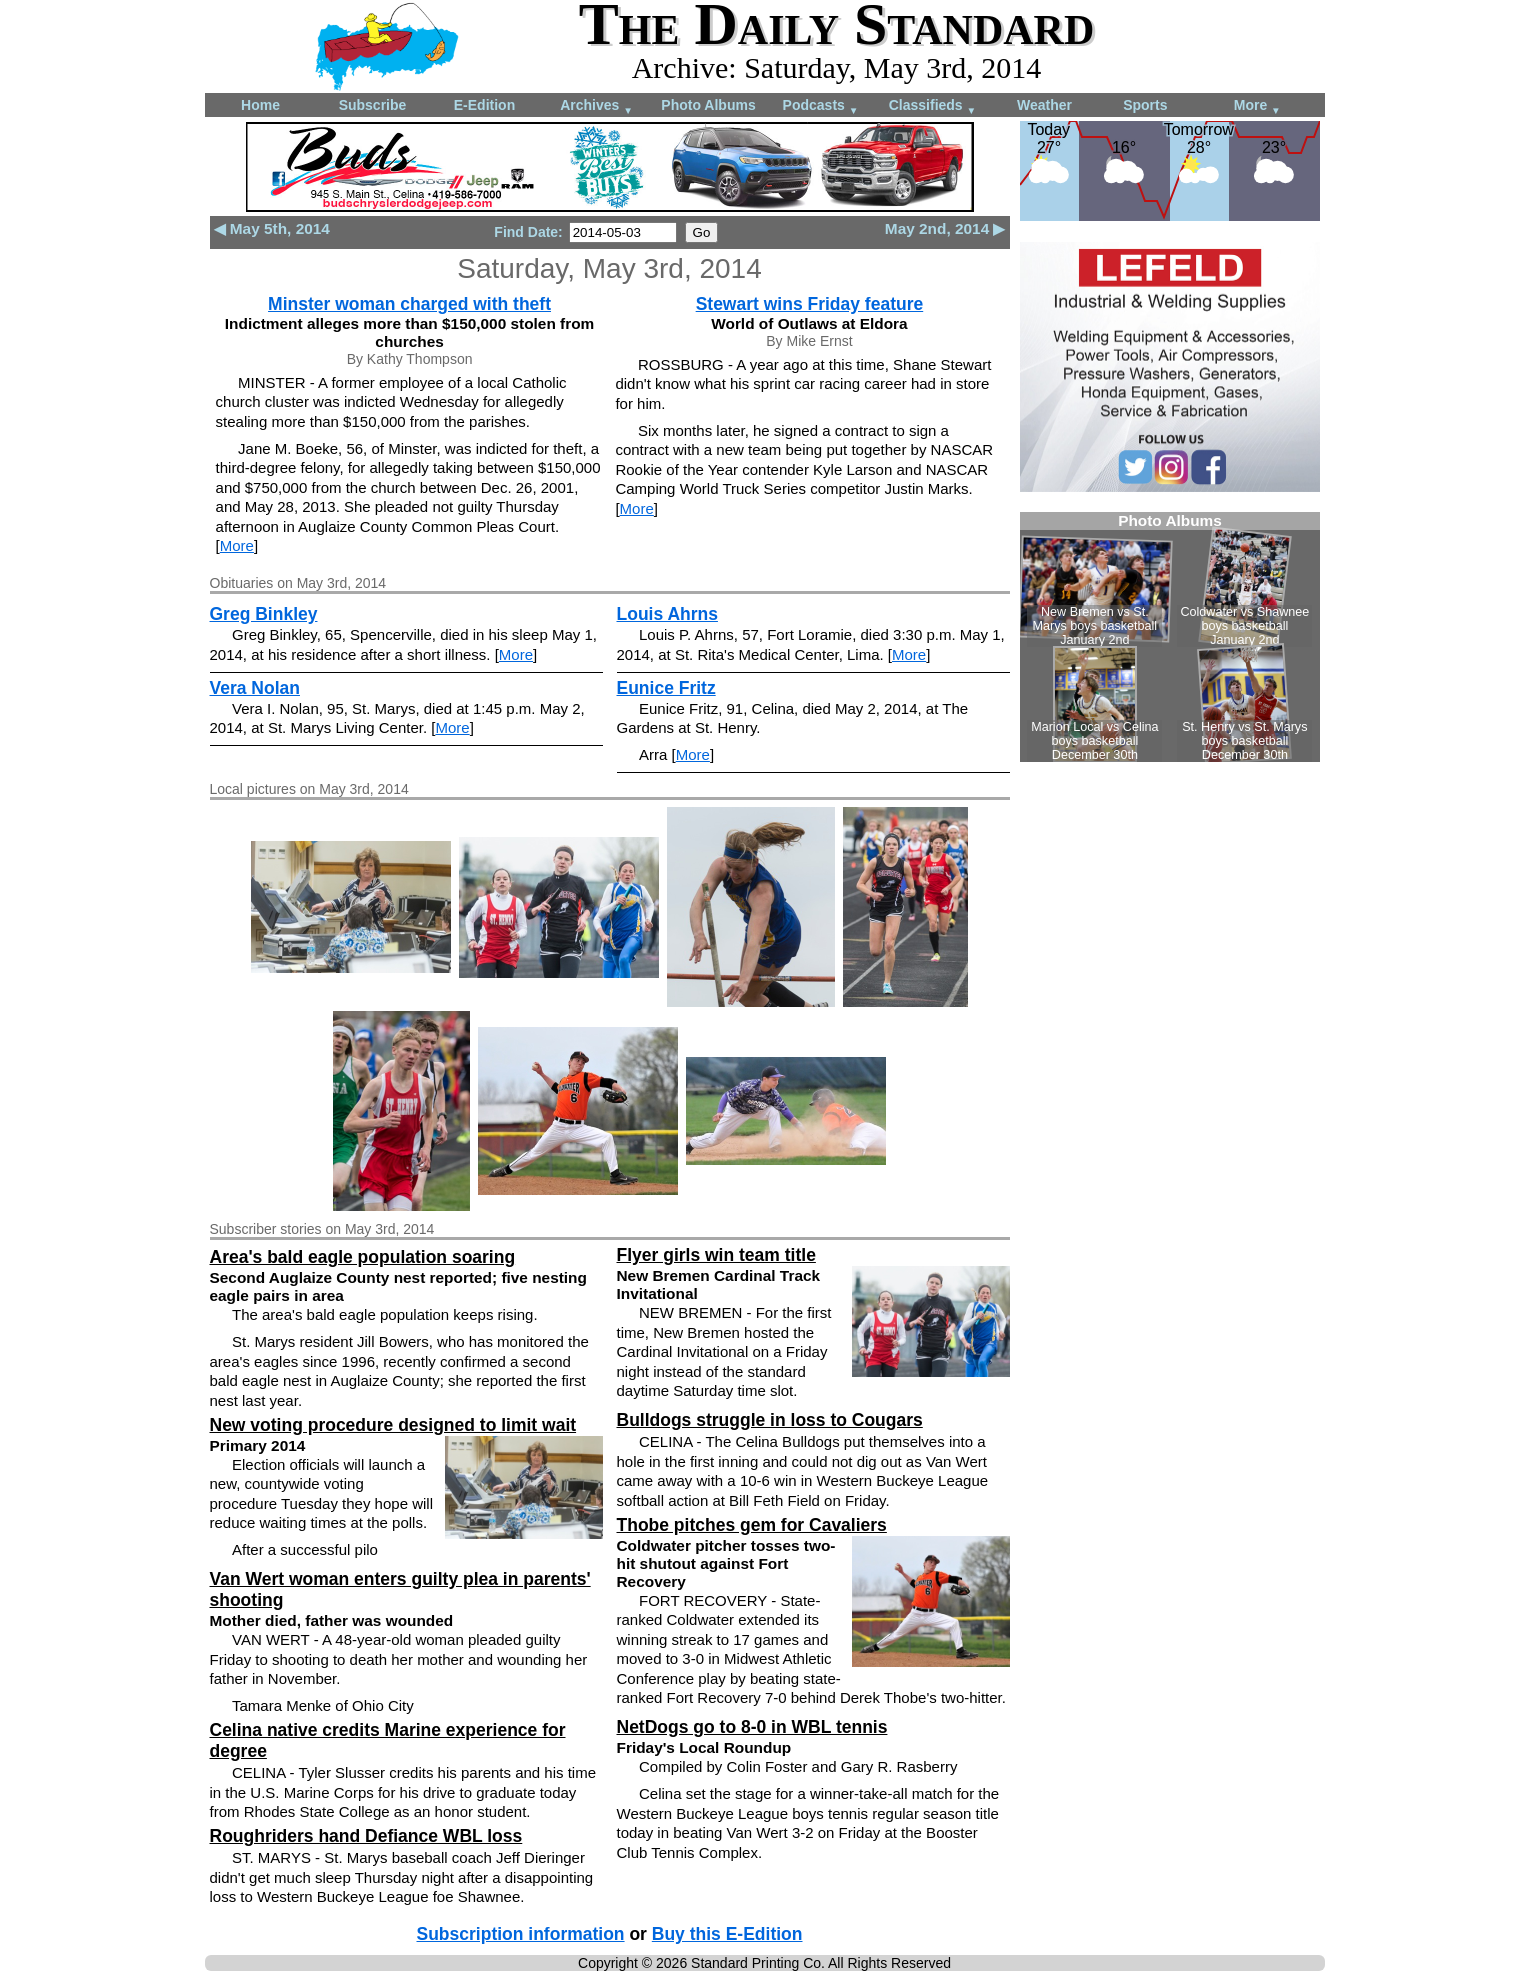 The height and width of the screenshot is (1977, 1529). Describe the element at coordinates (810, 304) in the screenshot. I see `Stewart wins Friday feature` at that location.